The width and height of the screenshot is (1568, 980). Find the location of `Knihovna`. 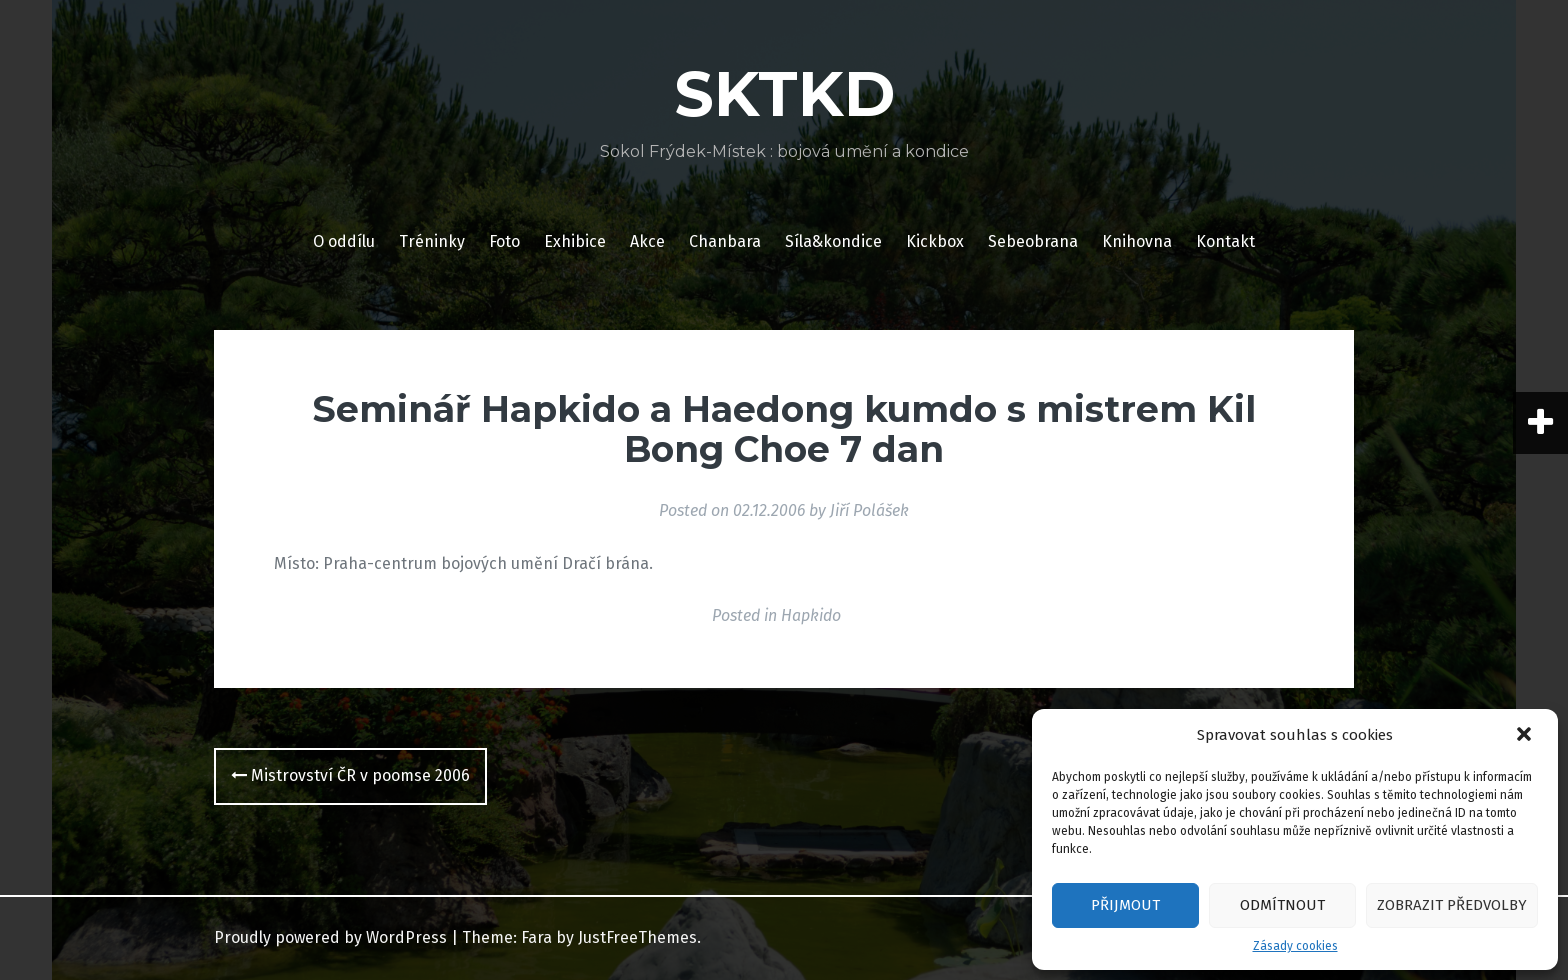

Knihovna is located at coordinates (1137, 241).